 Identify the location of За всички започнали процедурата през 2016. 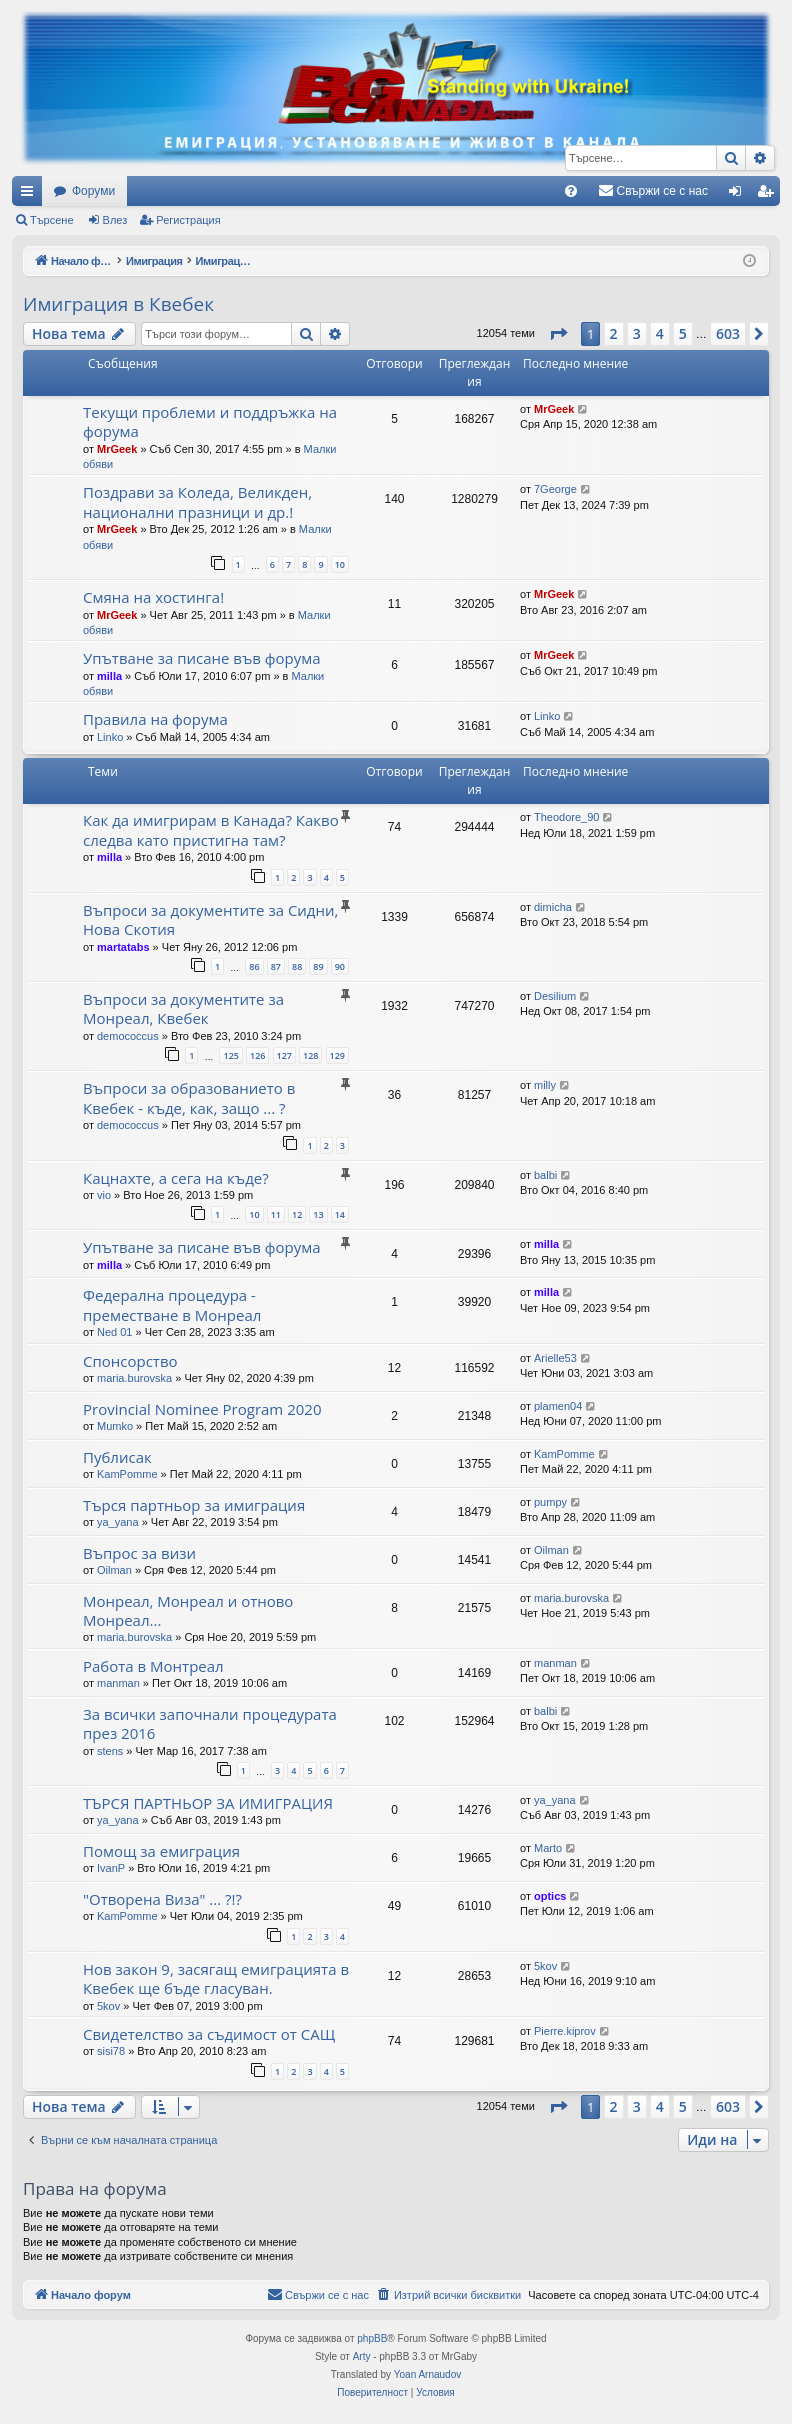
(210, 1723).